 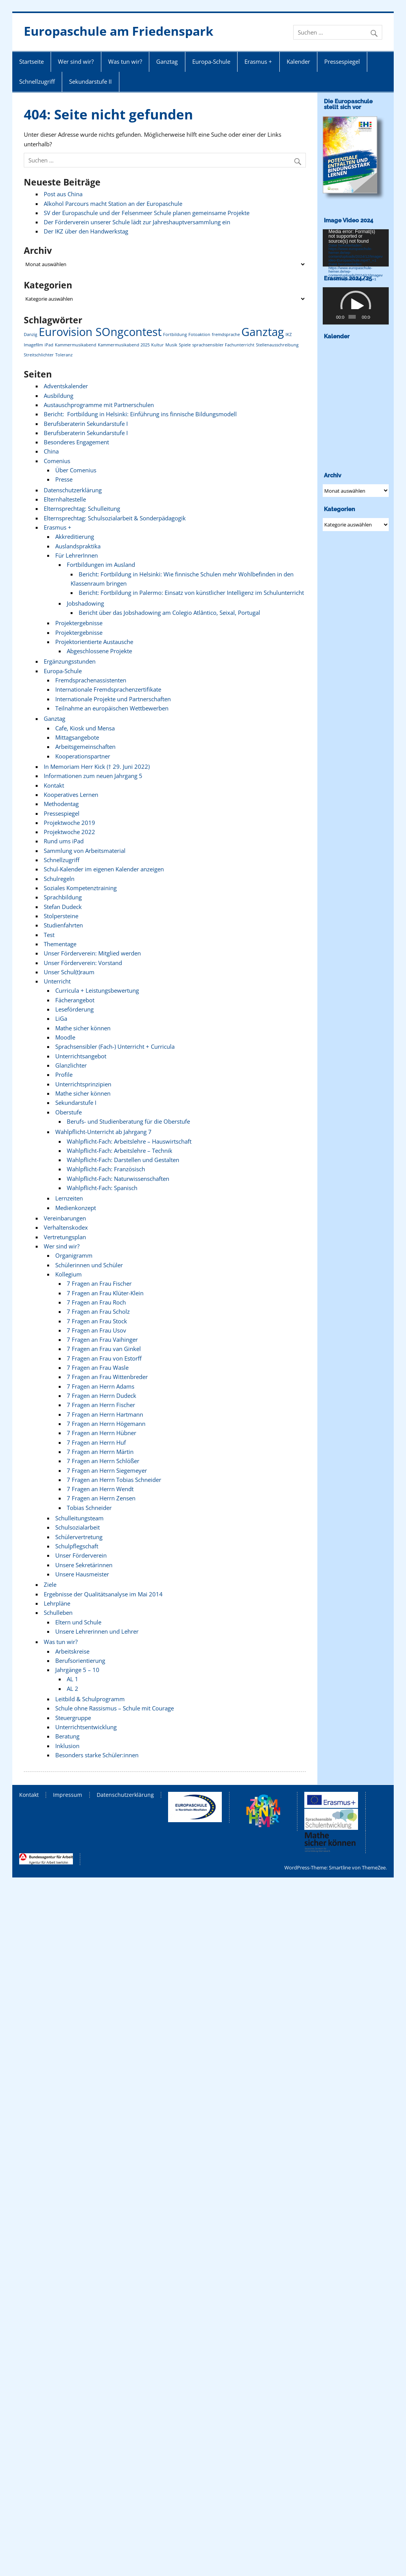 I want to click on Wahlpflicht-Fach: Arbeitslehre – Hauswirtschaft, so click(x=129, y=1141).